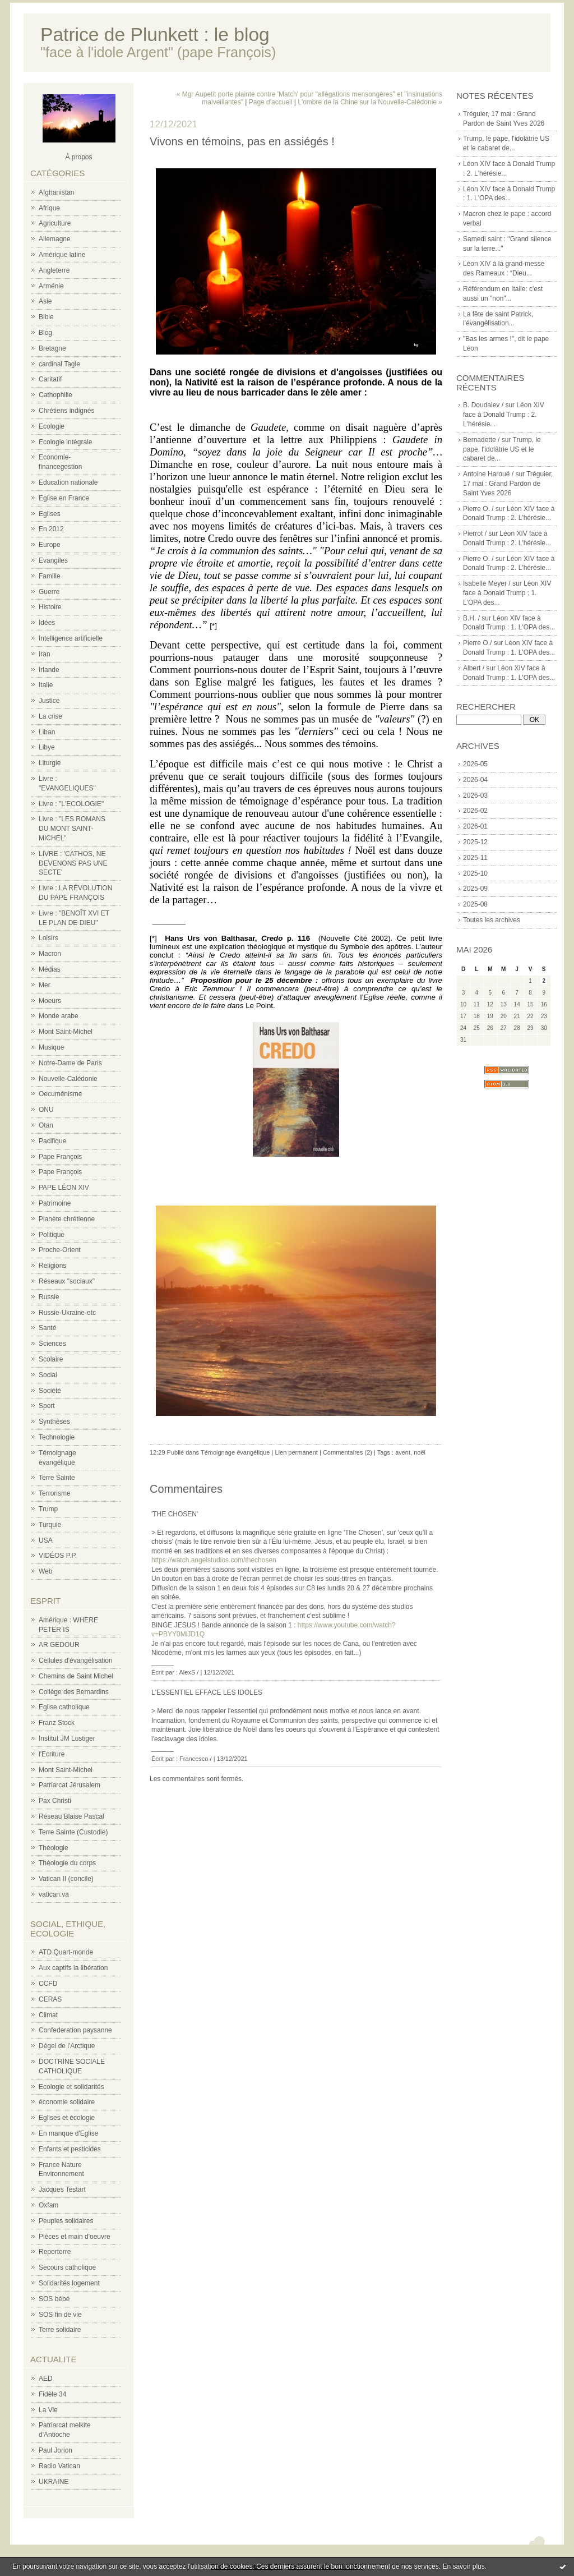 The height and width of the screenshot is (2576, 574). What do you see at coordinates (55, 395) in the screenshot?
I see `Cathophilie` at bounding box center [55, 395].